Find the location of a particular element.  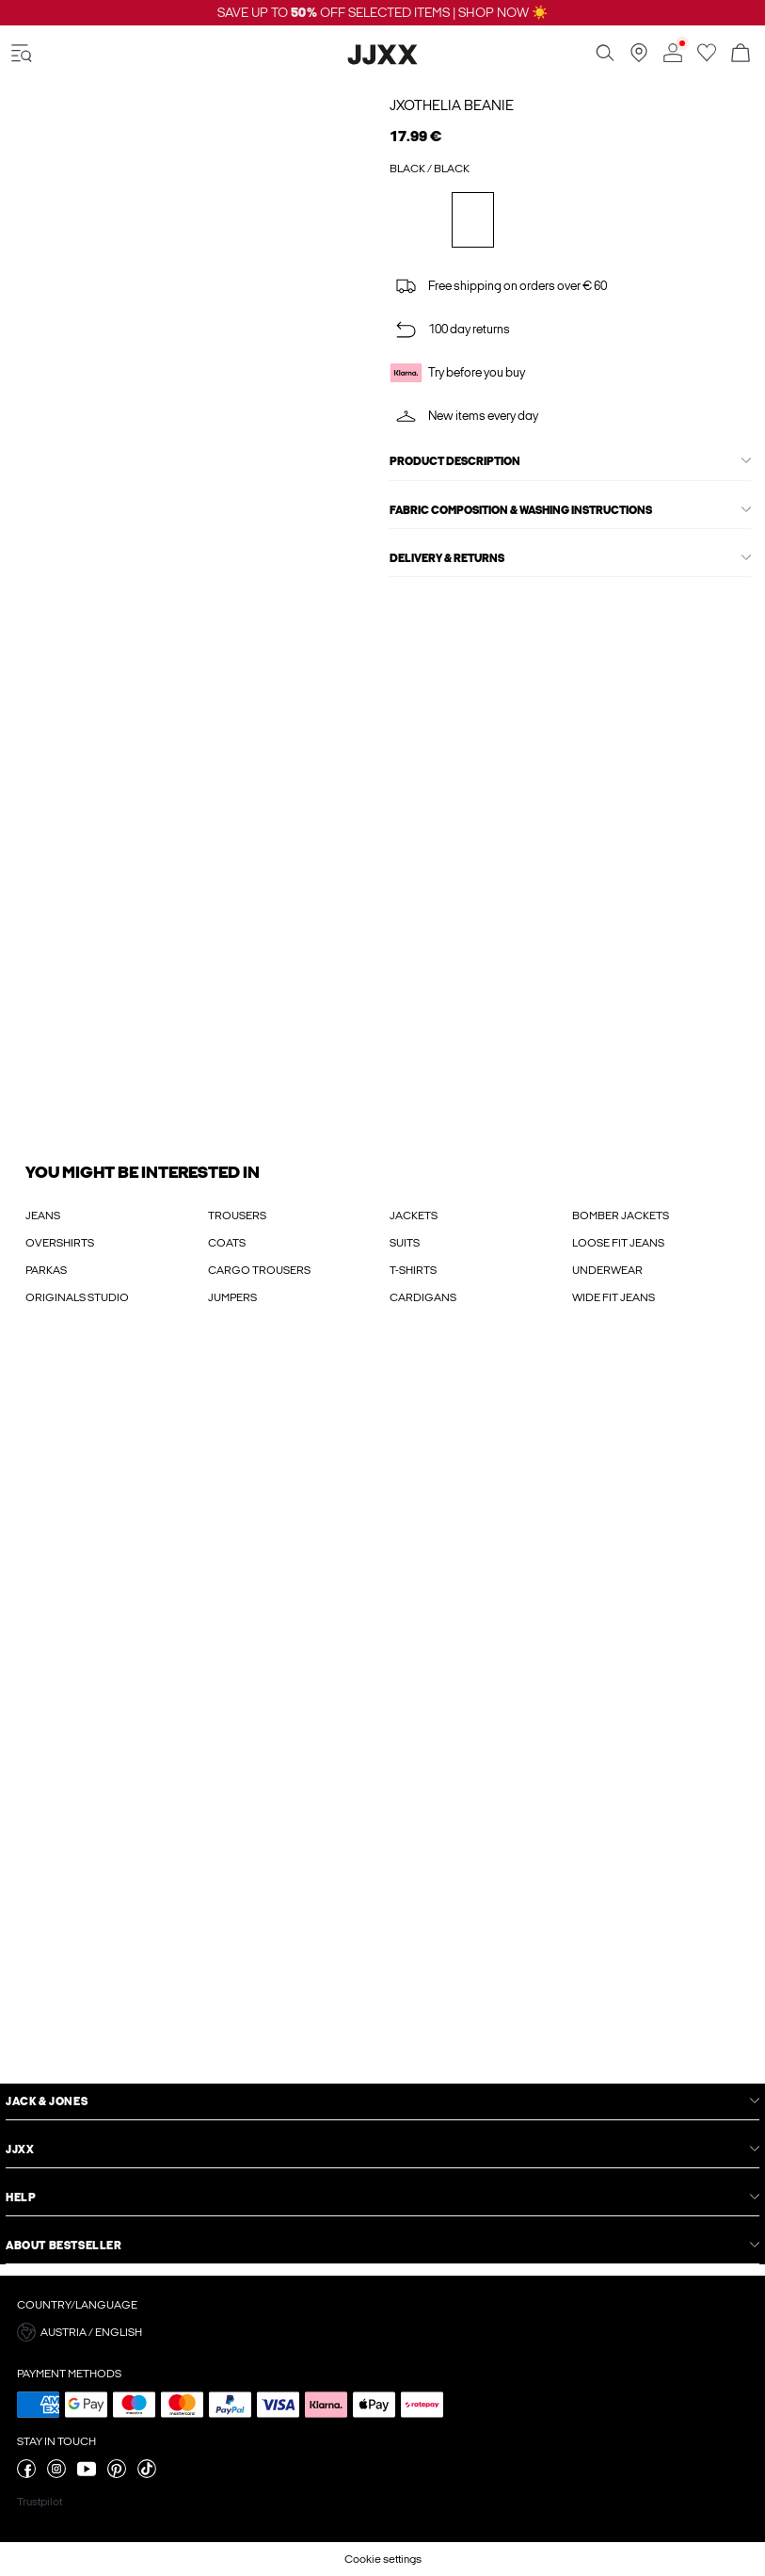

[accessibility.open_burger_menu] is located at coordinates (21, 54).